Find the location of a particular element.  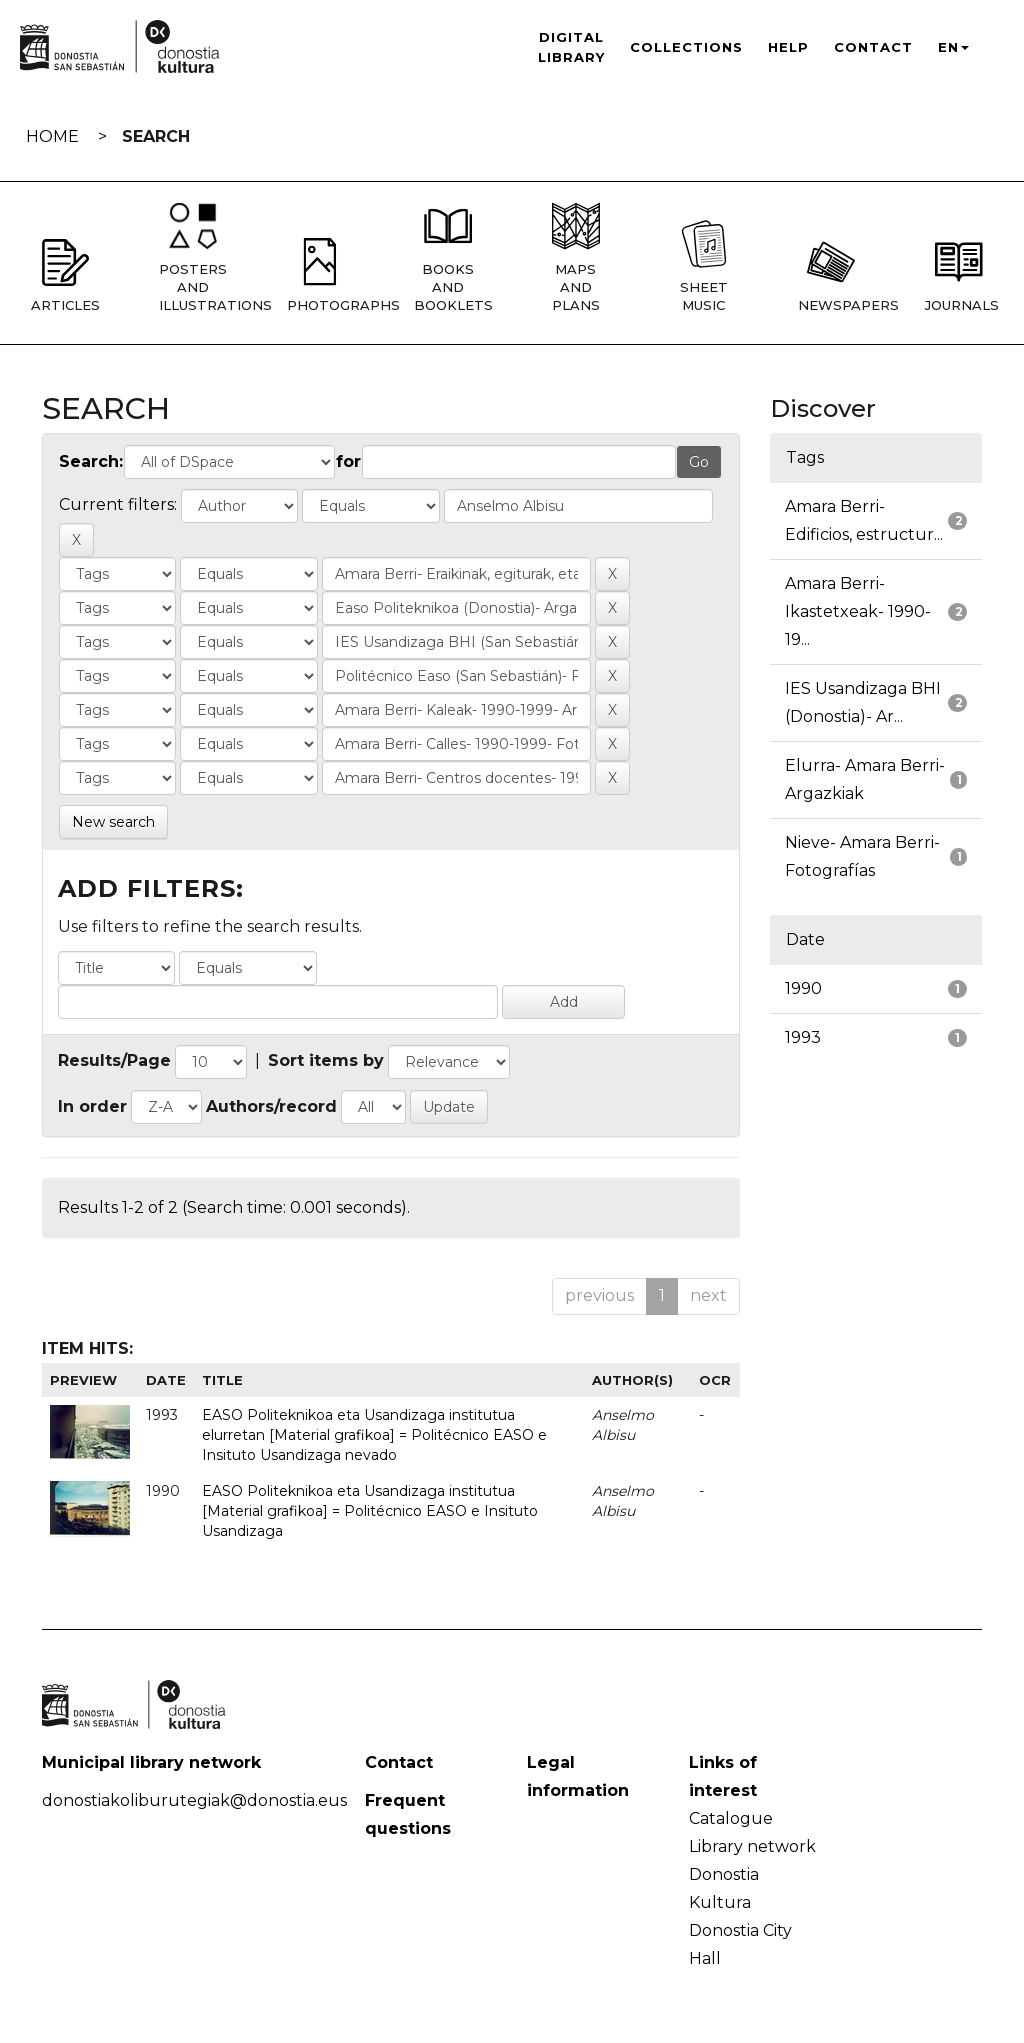

Results/Page is located at coordinates (114, 1060).